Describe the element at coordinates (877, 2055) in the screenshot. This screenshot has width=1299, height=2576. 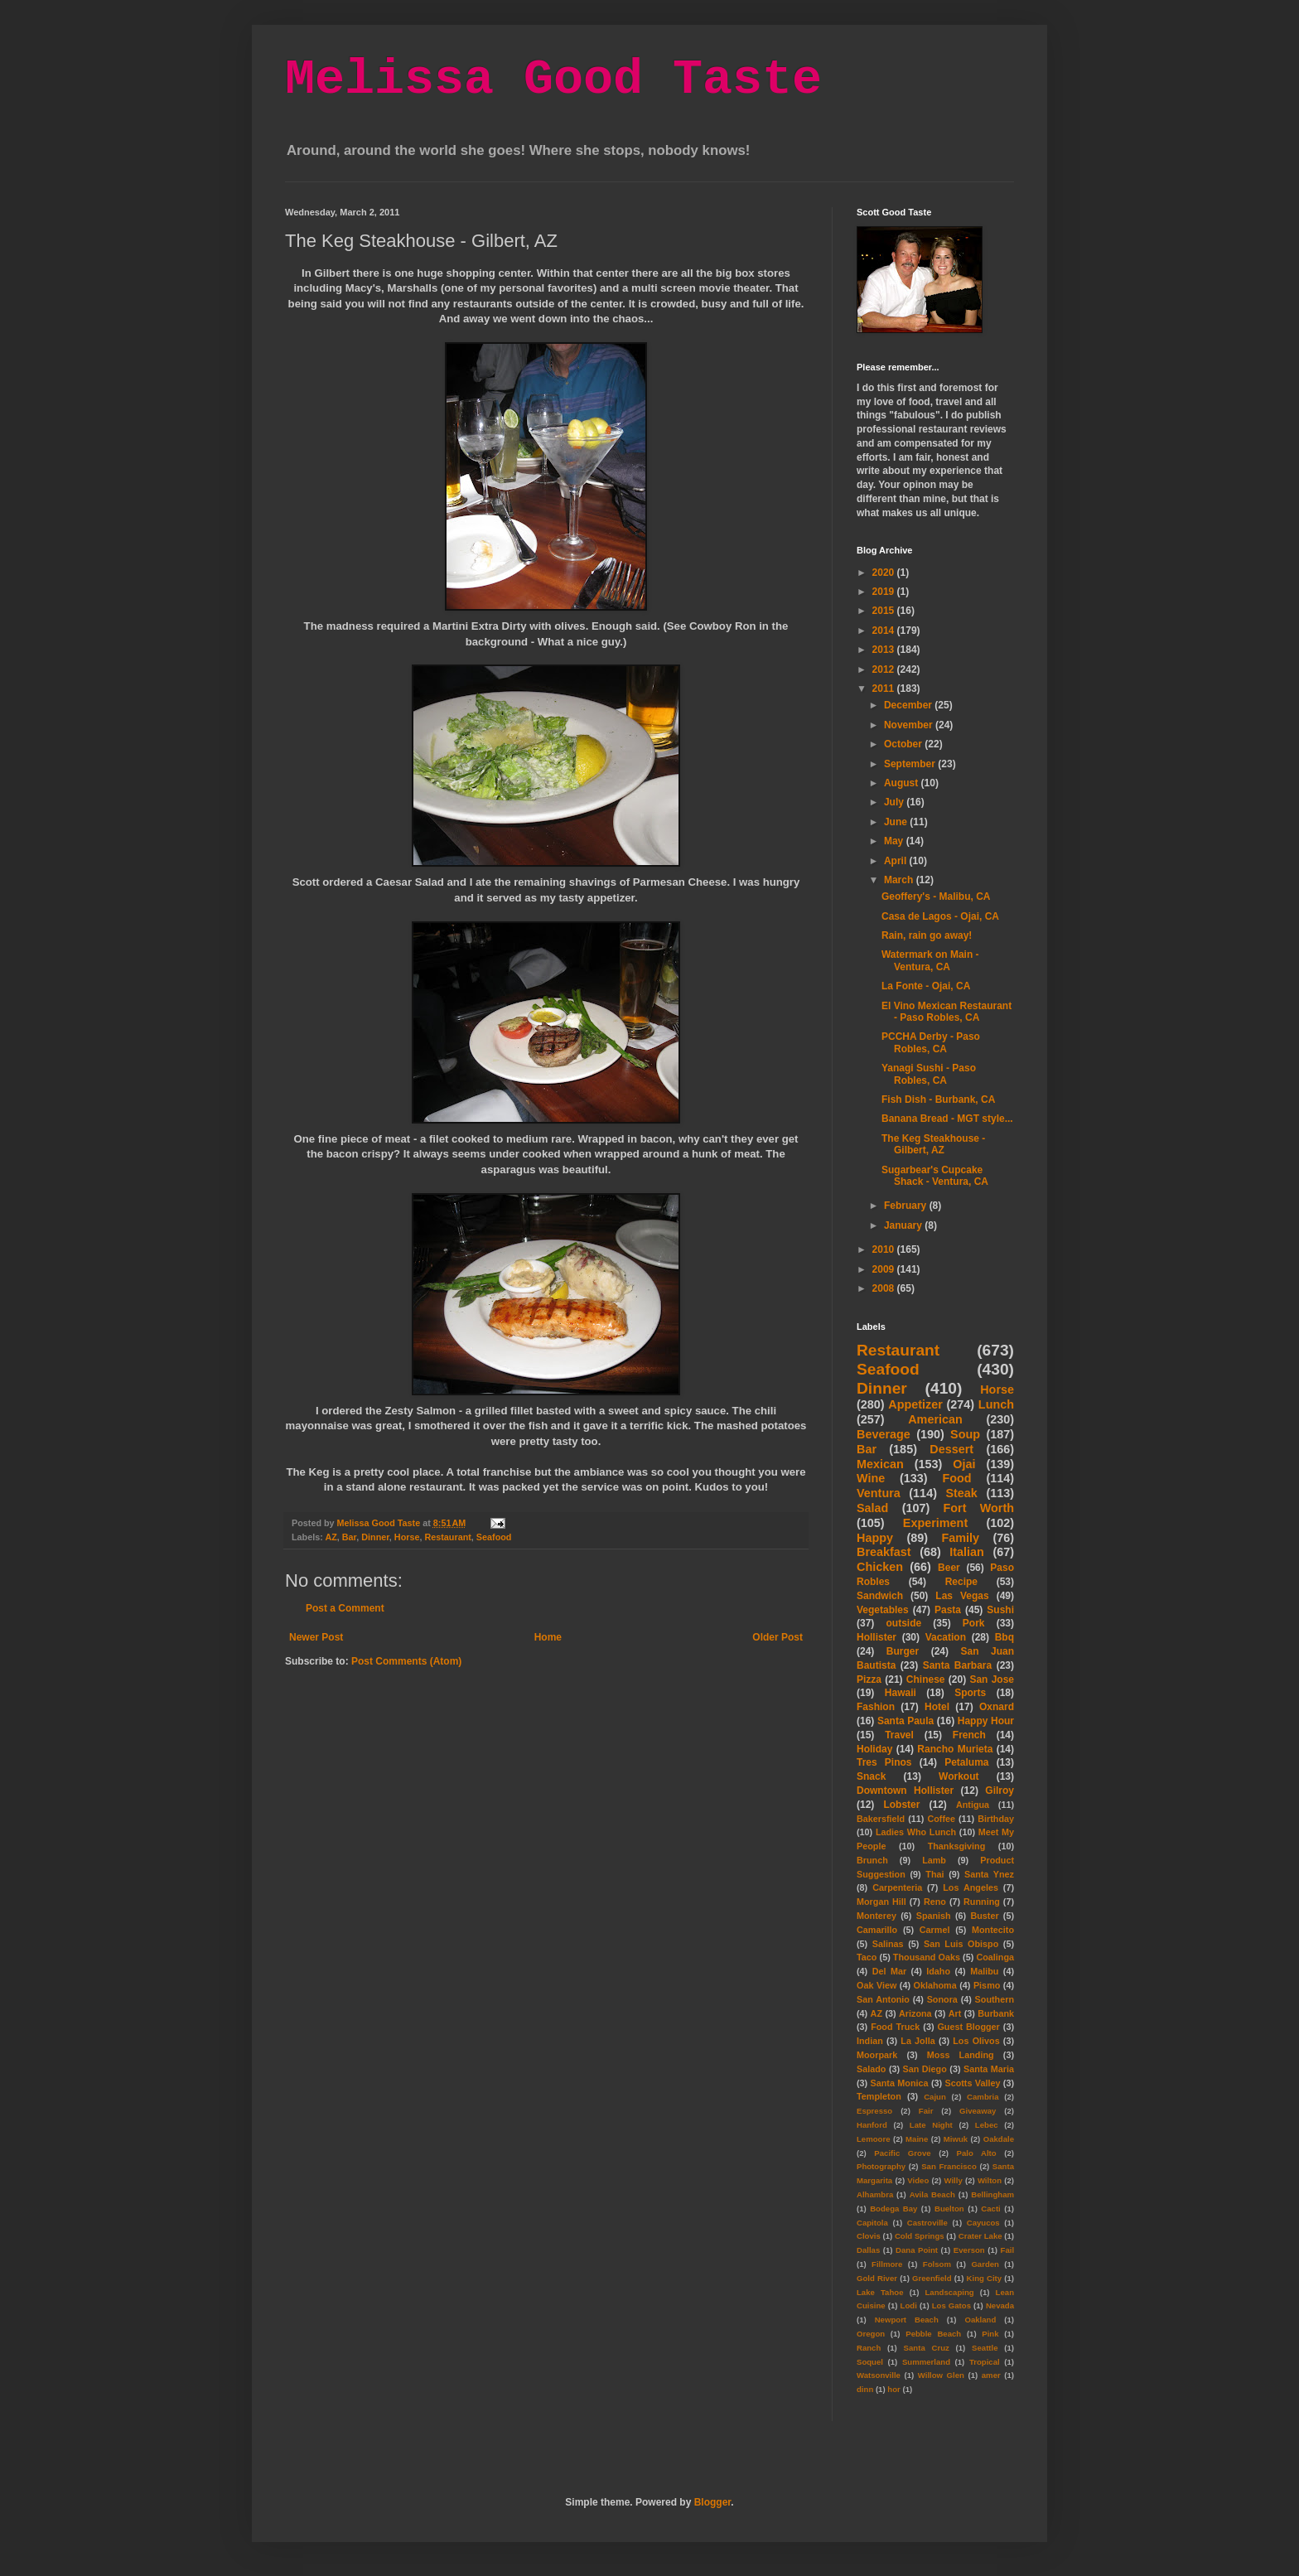
I see `Moorpark` at that location.